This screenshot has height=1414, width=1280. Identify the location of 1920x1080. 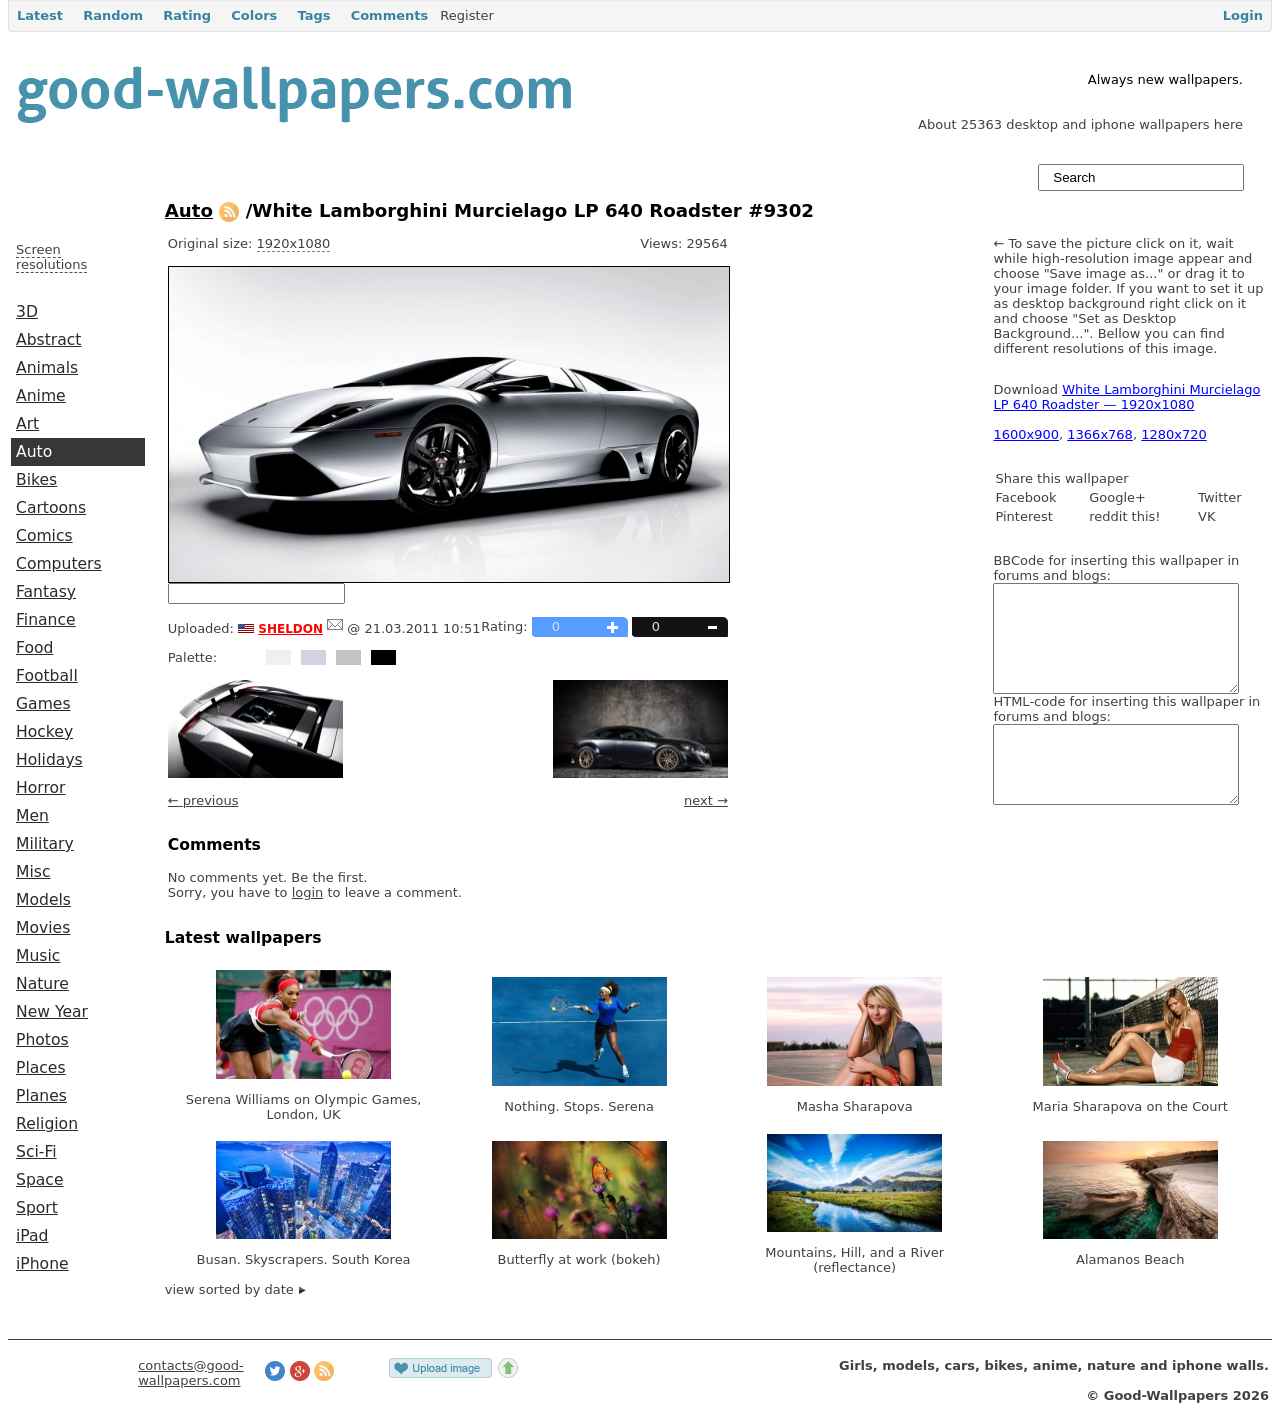
(294, 243).